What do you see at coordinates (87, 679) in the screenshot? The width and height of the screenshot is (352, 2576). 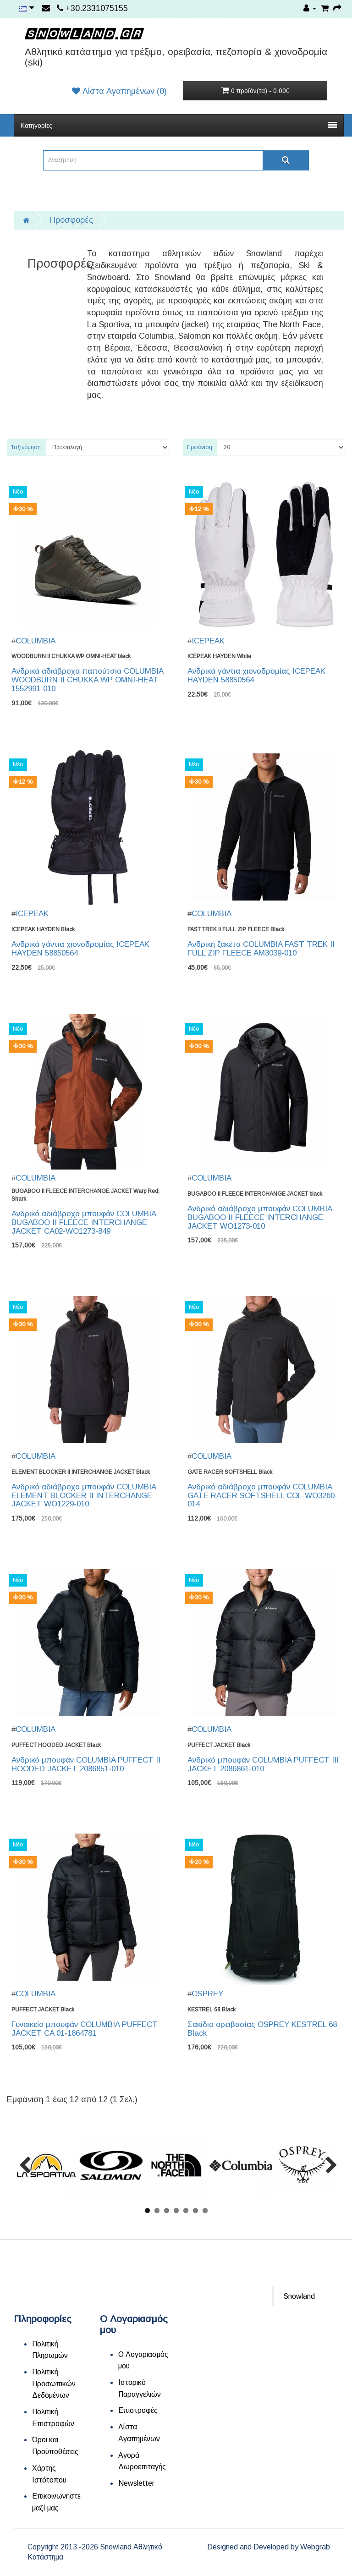 I see `Ανδρικά αδιάβροχα παπούτσια COLUMBIA WOODBURN II CHUKKA WP OMNI-HEAT 1552991-010` at bounding box center [87, 679].